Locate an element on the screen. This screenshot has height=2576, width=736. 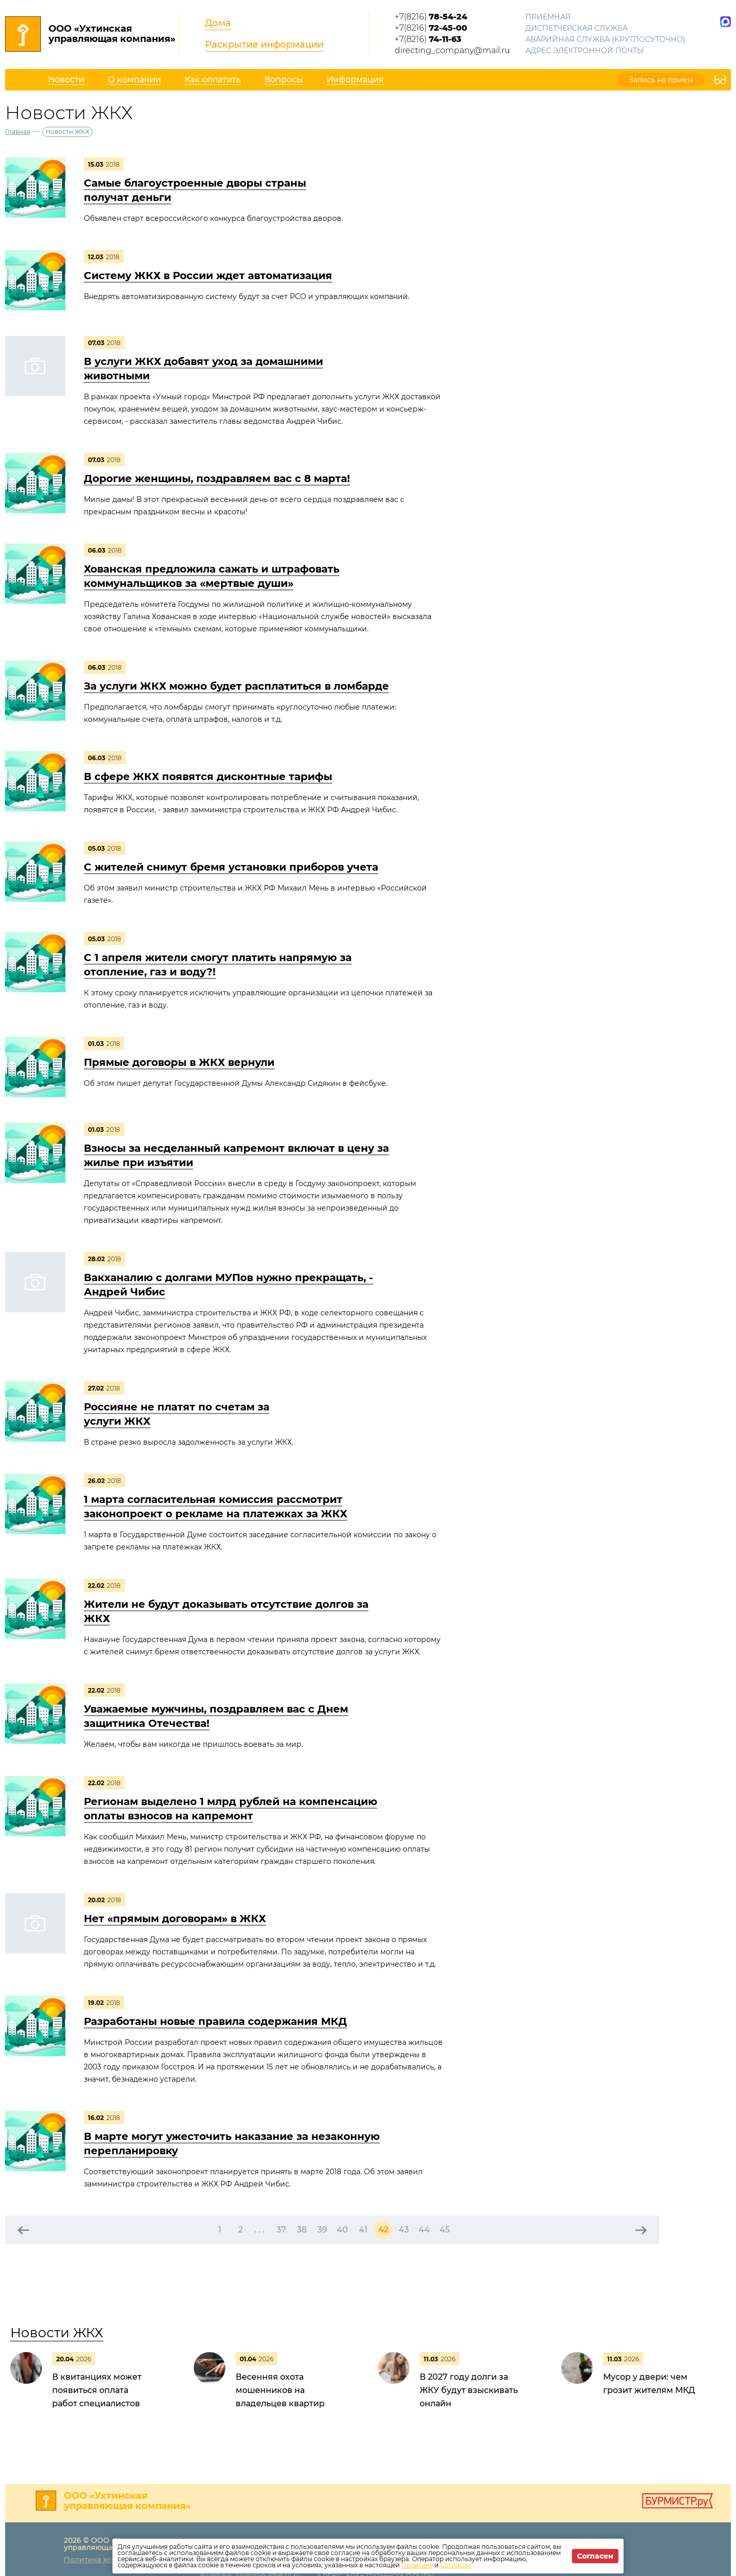
Новости ЖКХ is located at coordinates (56, 2332).